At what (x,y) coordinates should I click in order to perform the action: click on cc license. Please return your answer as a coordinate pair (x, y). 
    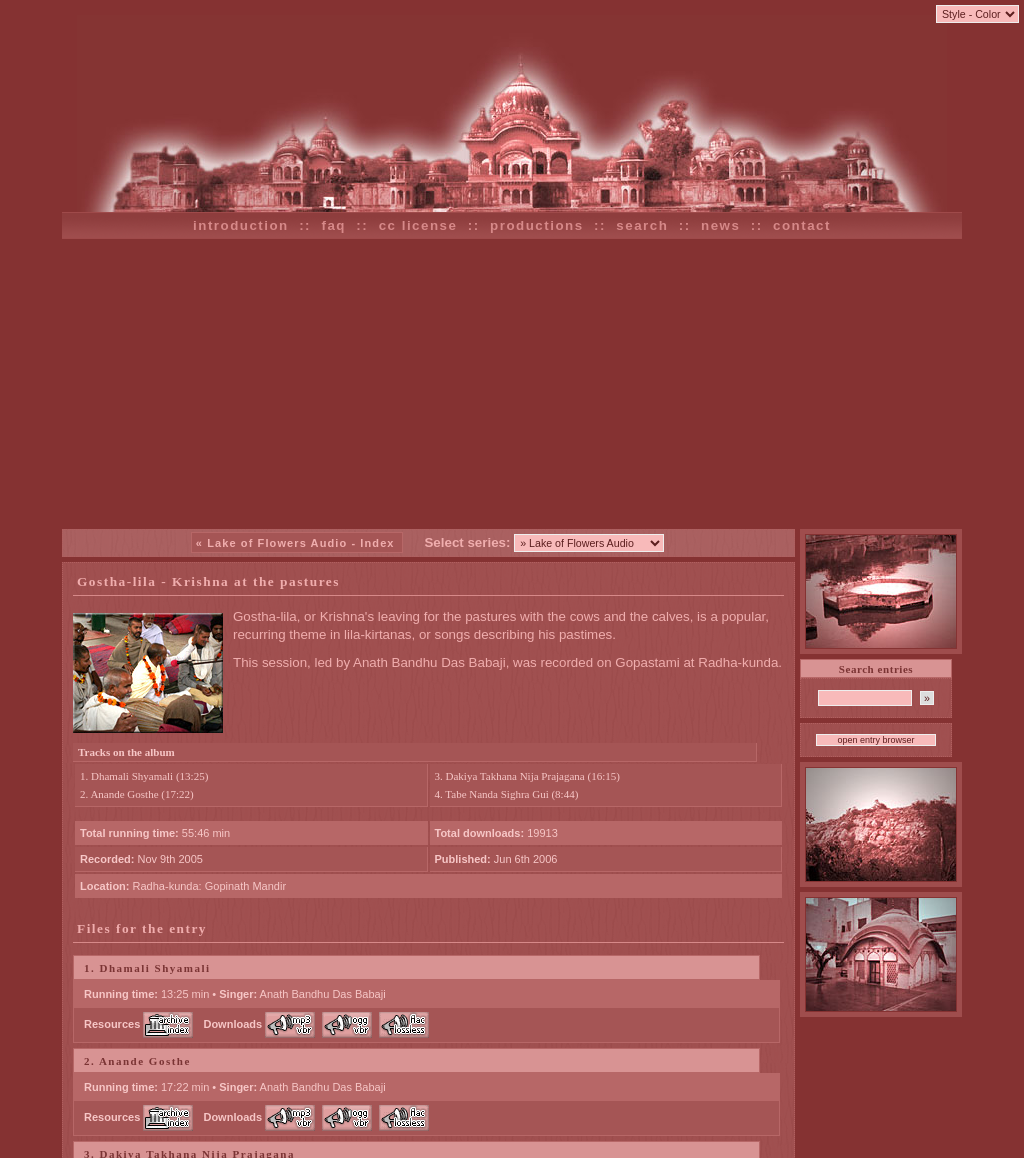
    Looking at the image, I should click on (418, 225).